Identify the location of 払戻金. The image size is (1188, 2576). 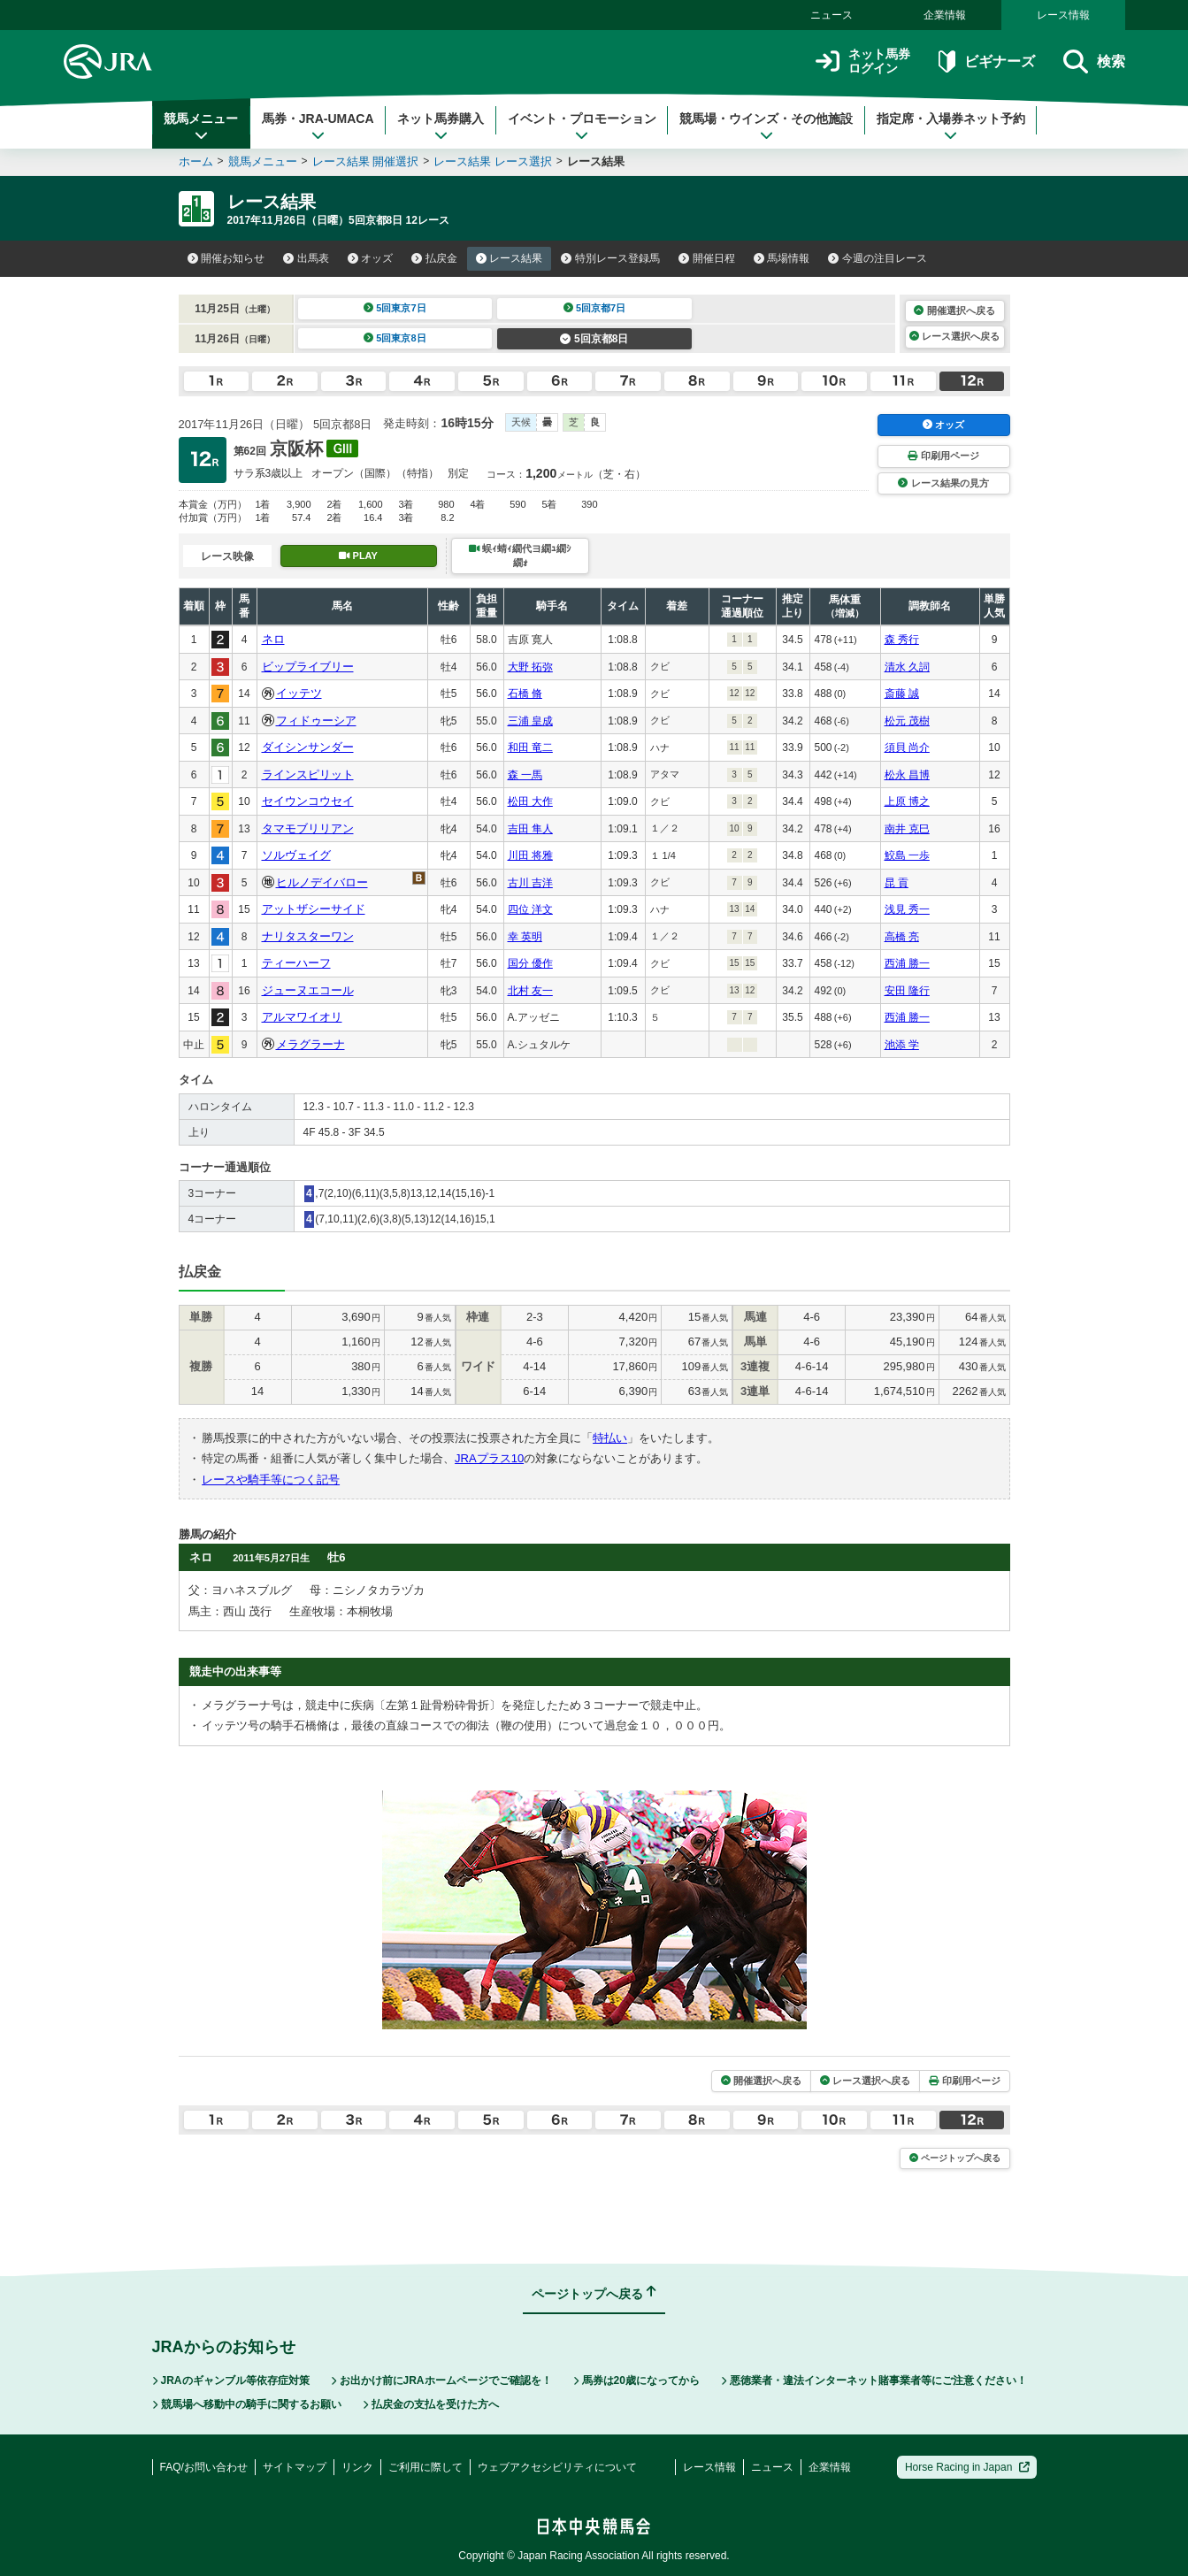
(434, 258).